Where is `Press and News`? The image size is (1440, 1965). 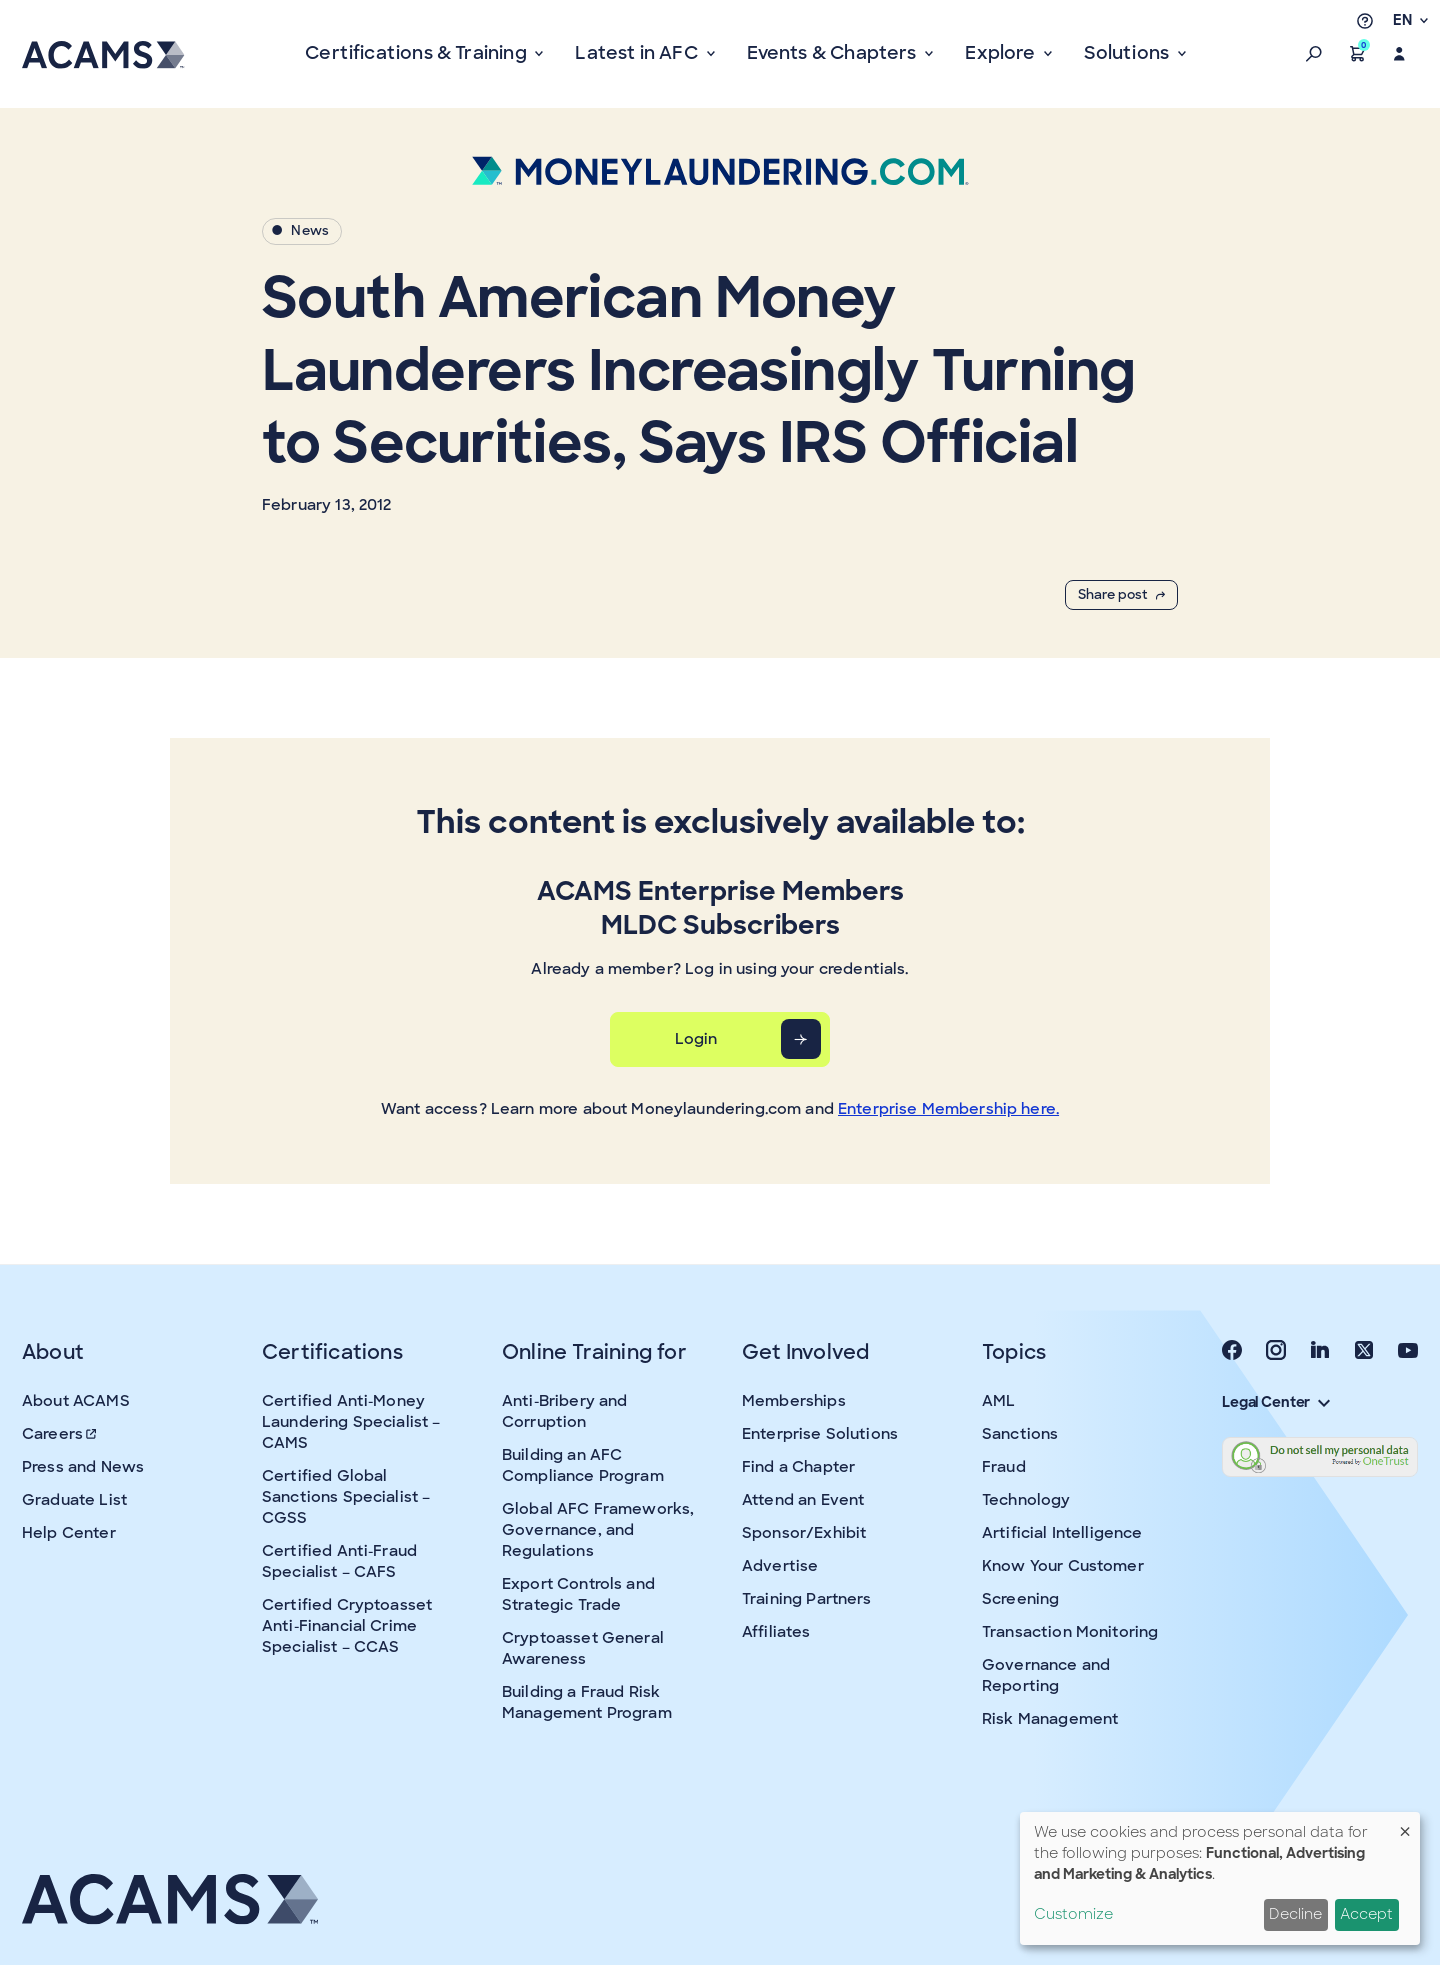 Press and News is located at coordinates (83, 1467).